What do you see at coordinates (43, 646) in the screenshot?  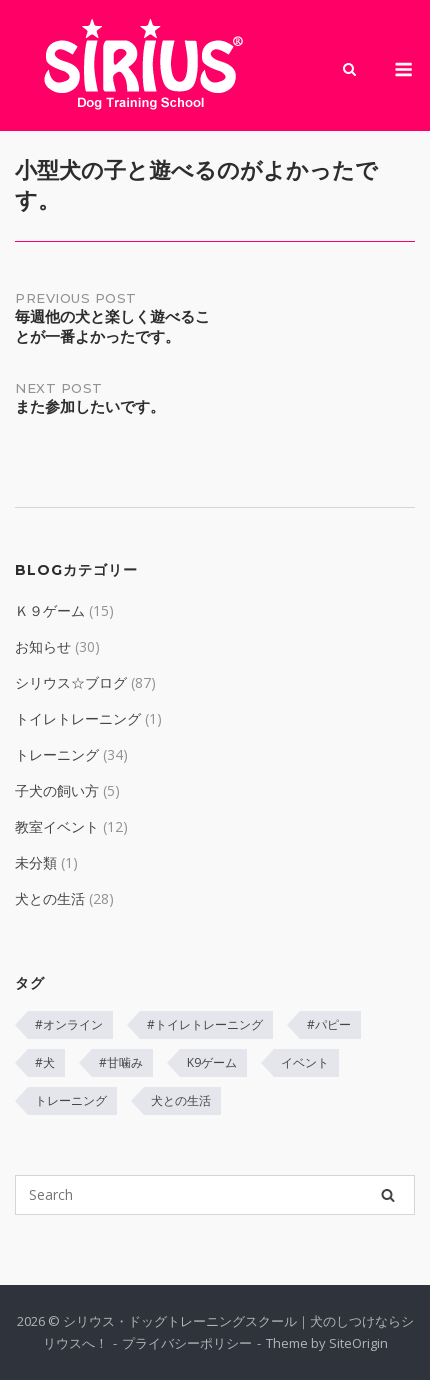 I see `お知らせ` at bounding box center [43, 646].